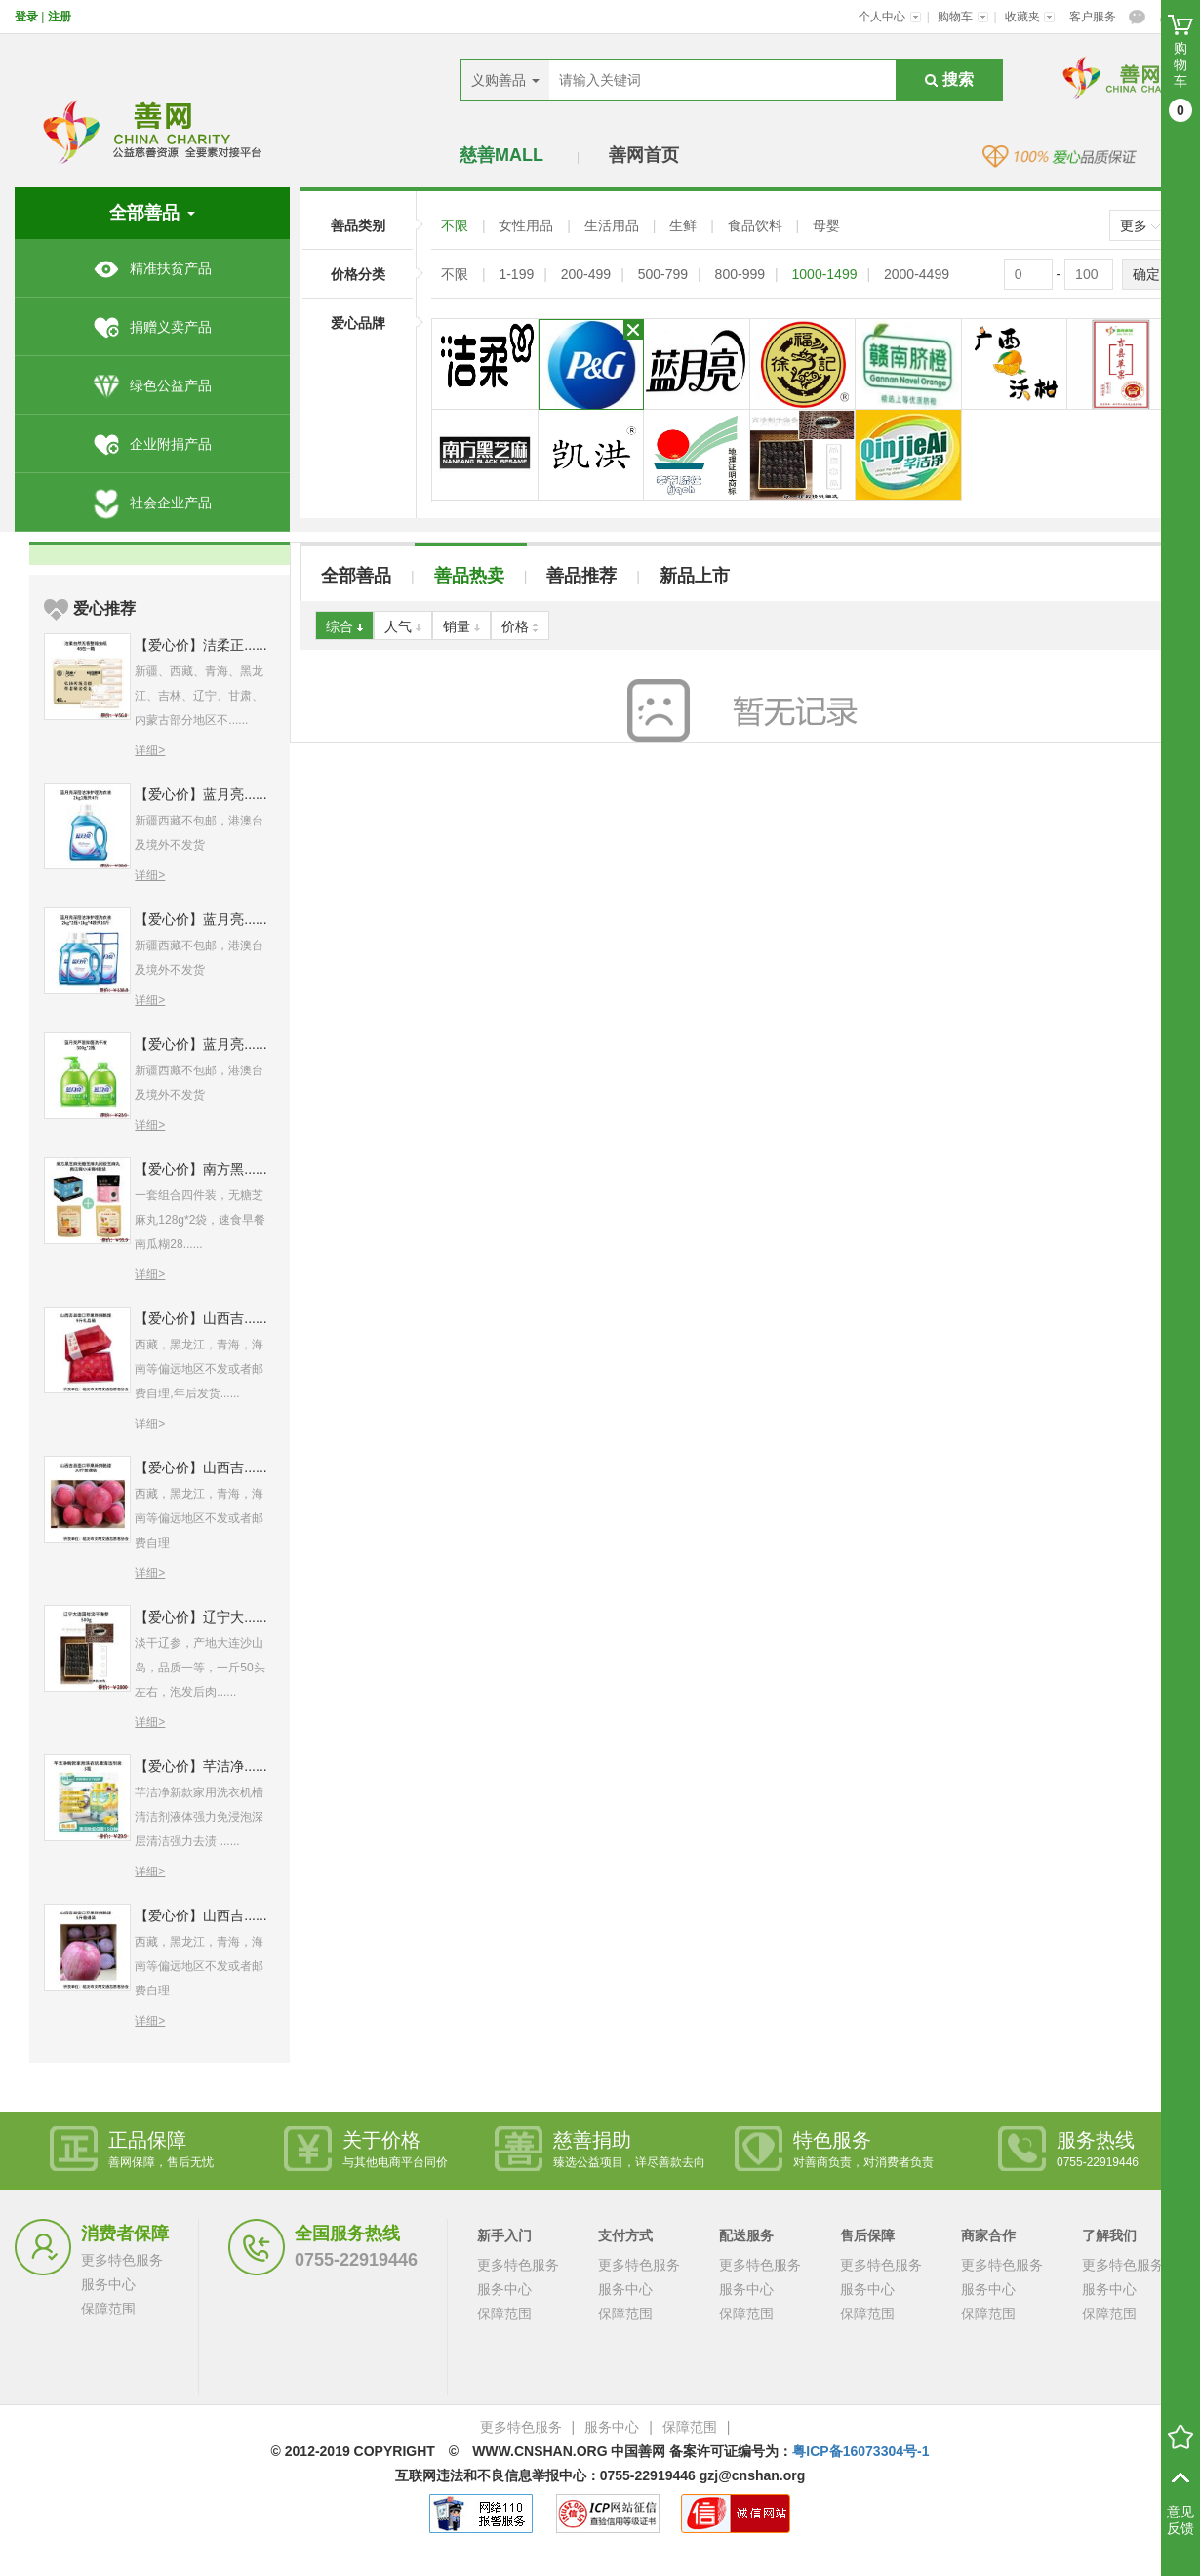  I want to click on 个人中心, so click(890, 16).